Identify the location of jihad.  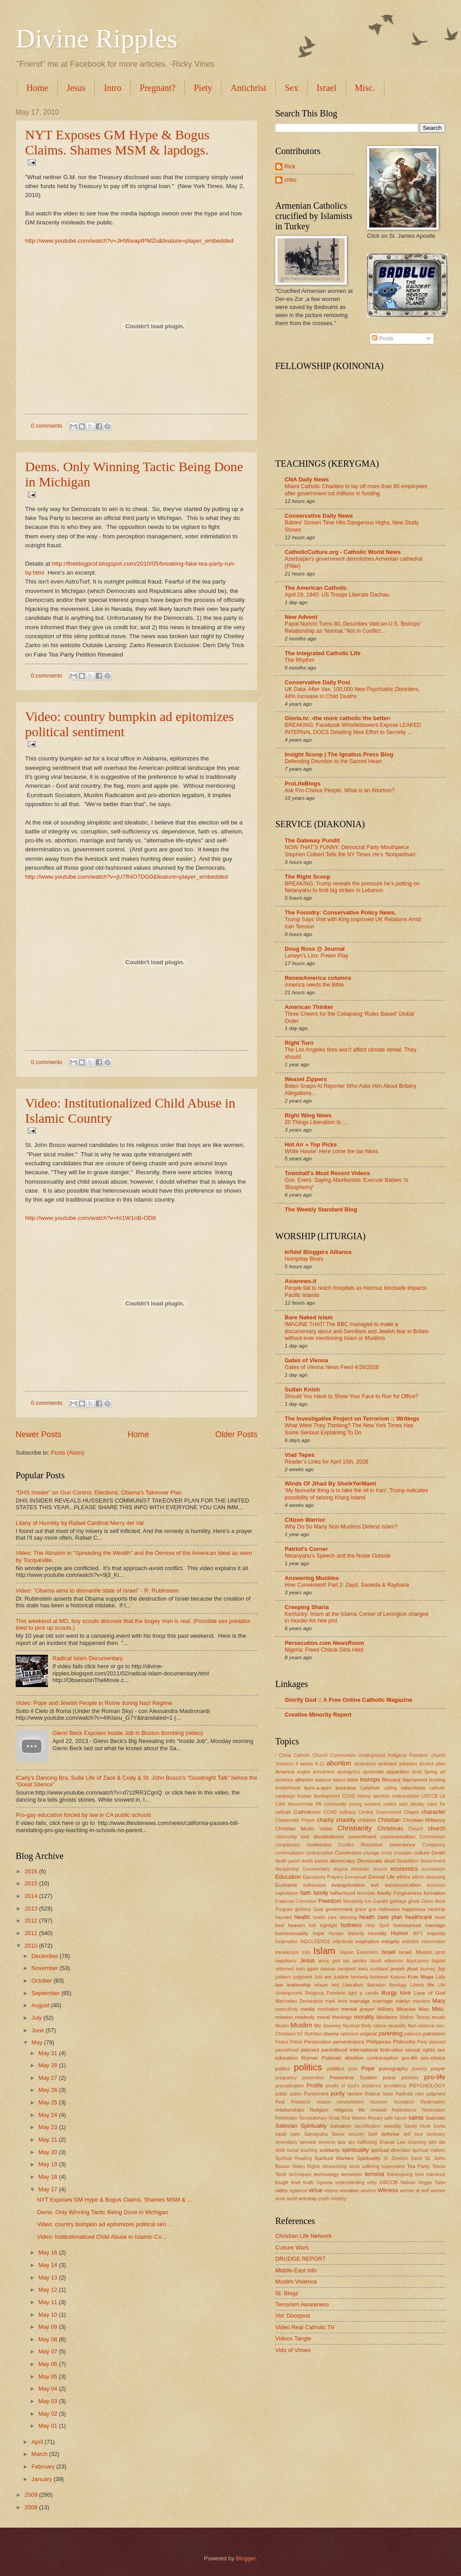
(412, 1968).